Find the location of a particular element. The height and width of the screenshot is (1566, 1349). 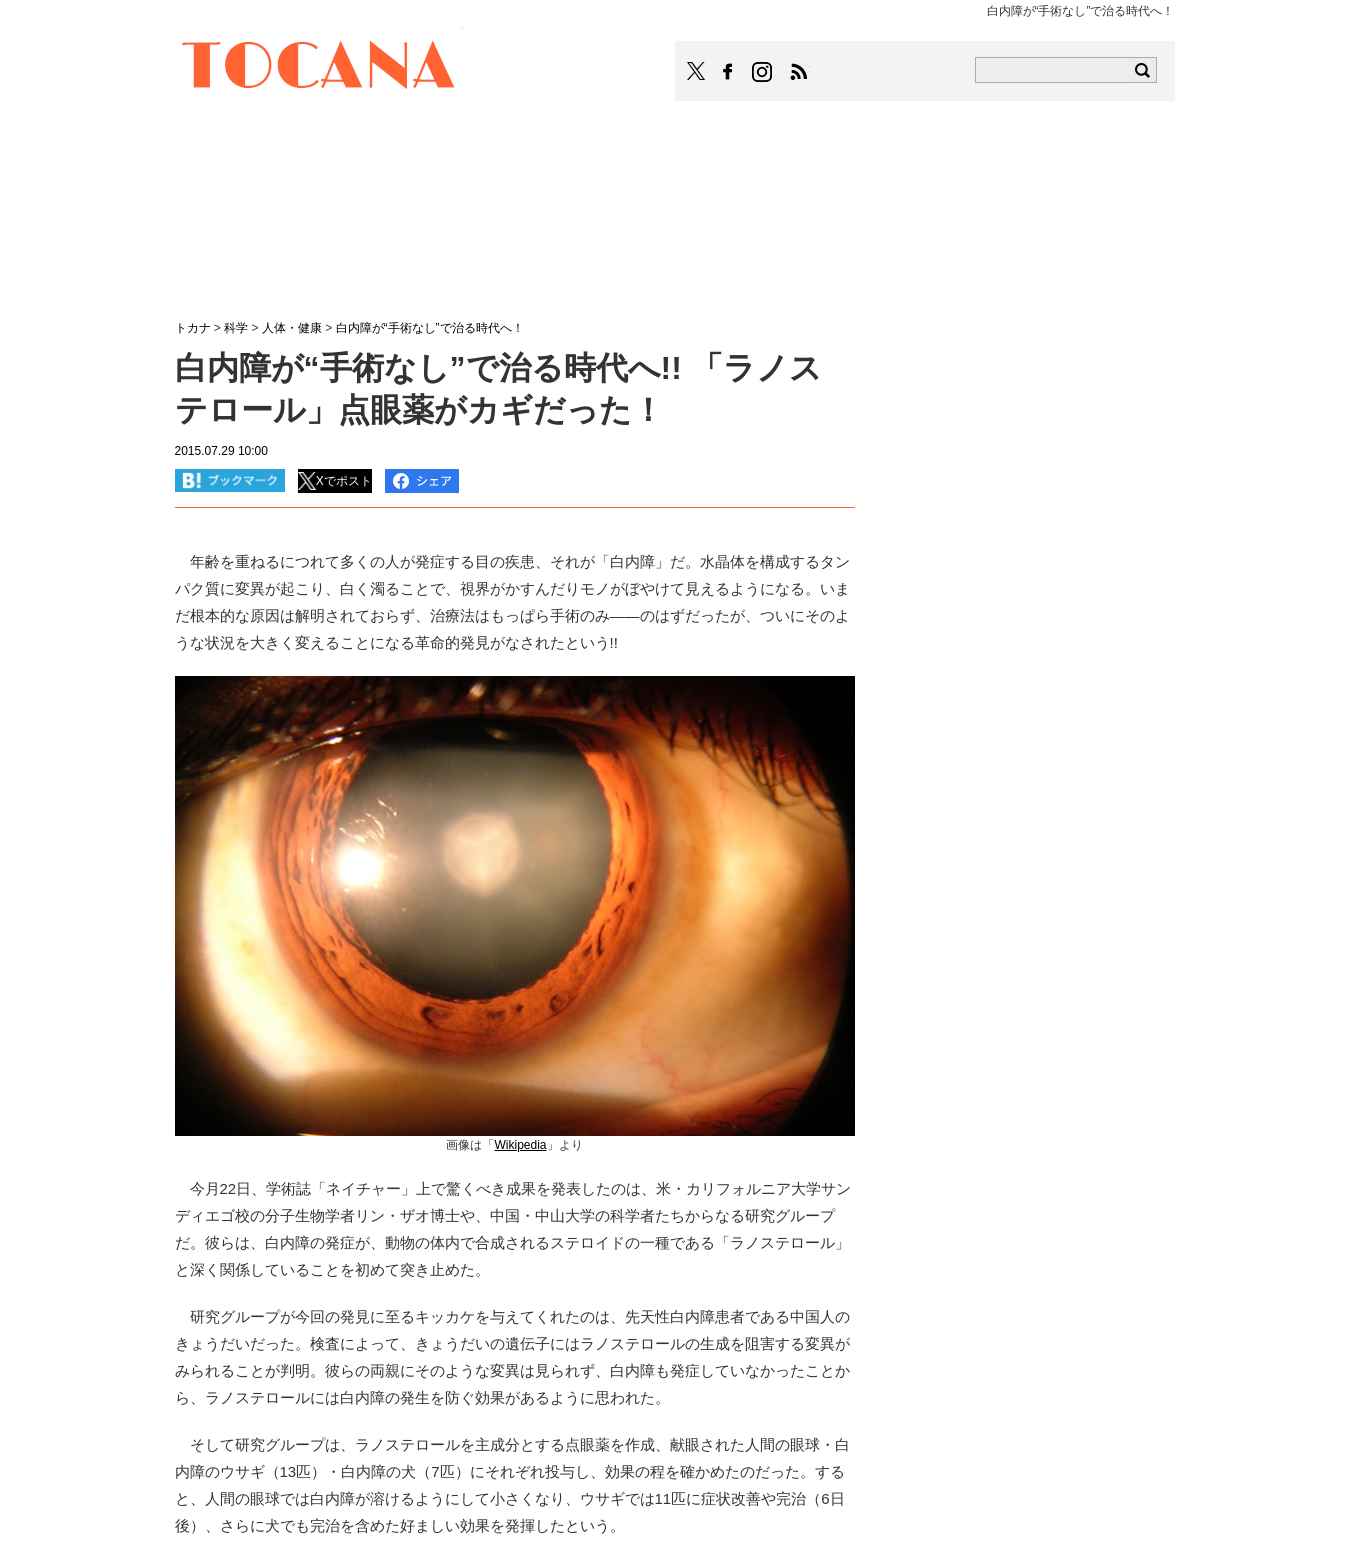

TOCANAのinstagramはこちら is located at coordinates (763, 72).